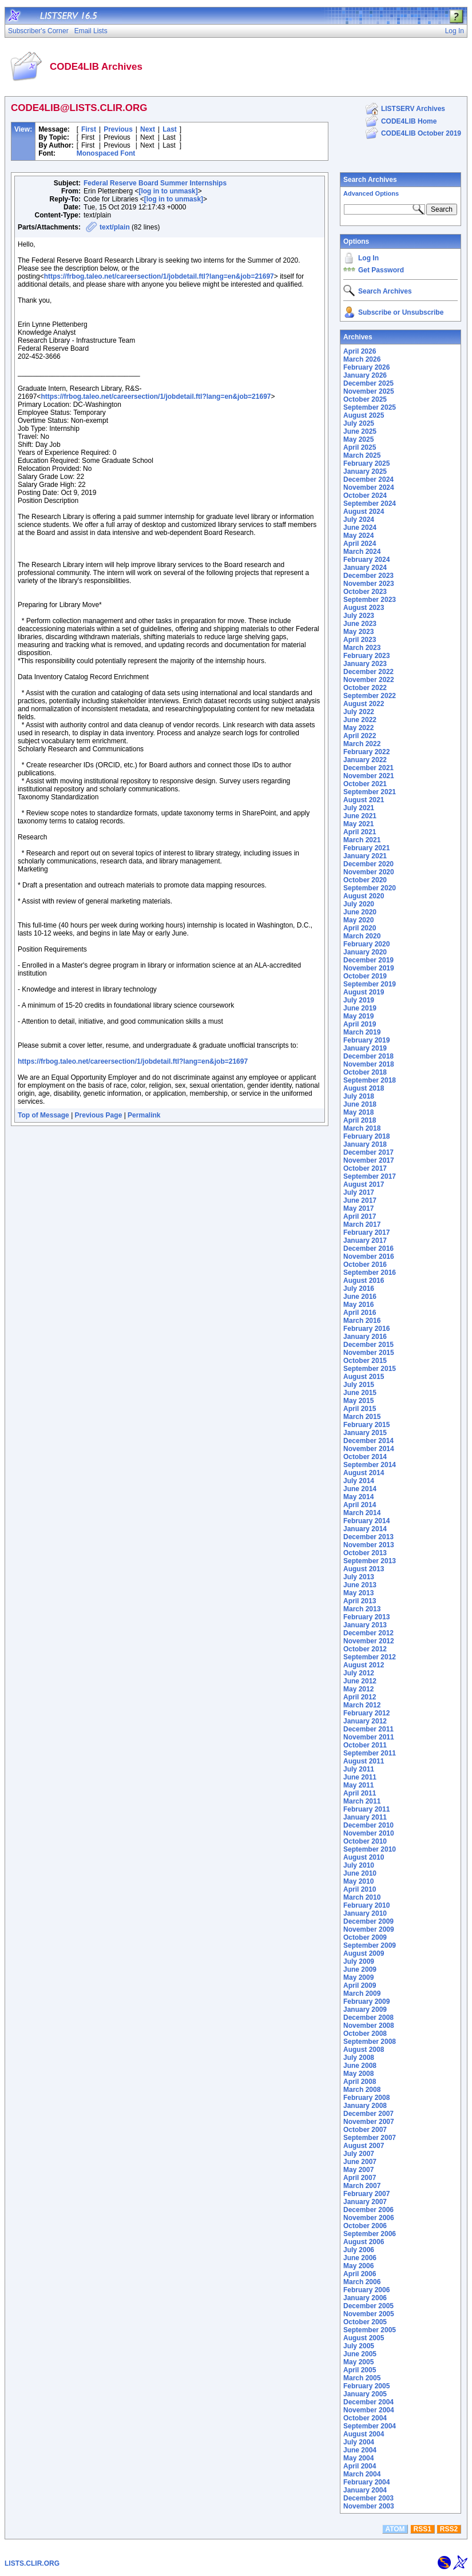  I want to click on July 2005, so click(358, 2346).